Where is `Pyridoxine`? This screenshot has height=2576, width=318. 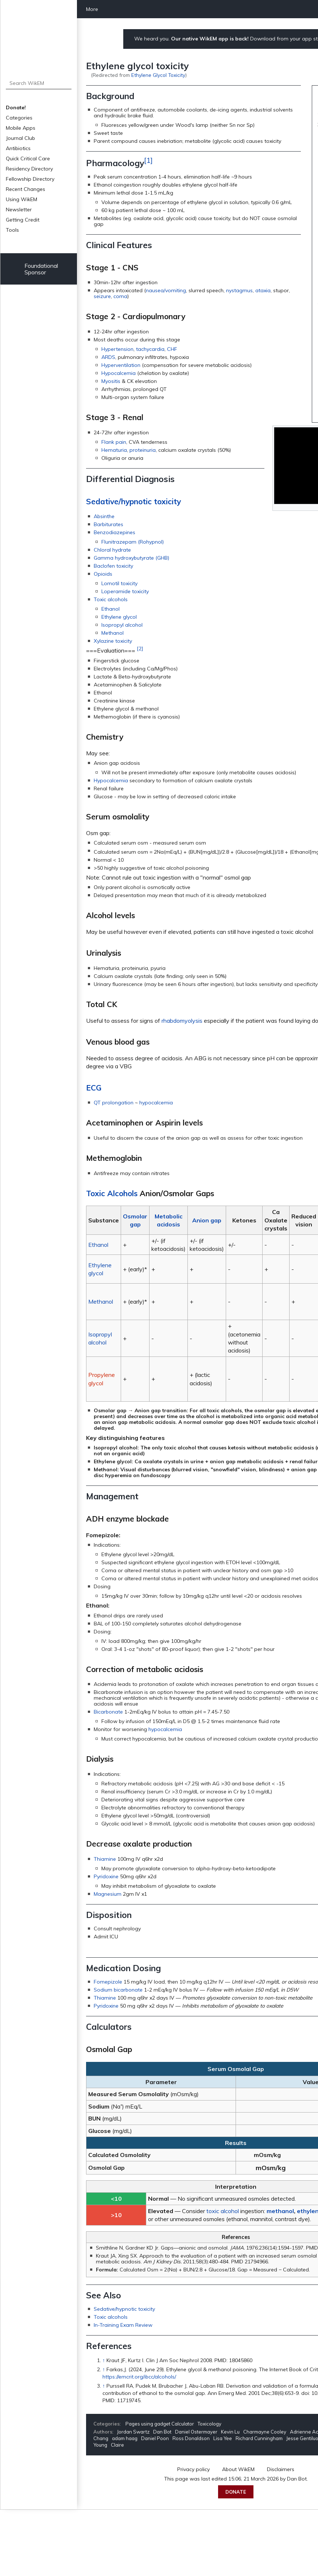 Pyridoxine is located at coordinates (106, 1876).